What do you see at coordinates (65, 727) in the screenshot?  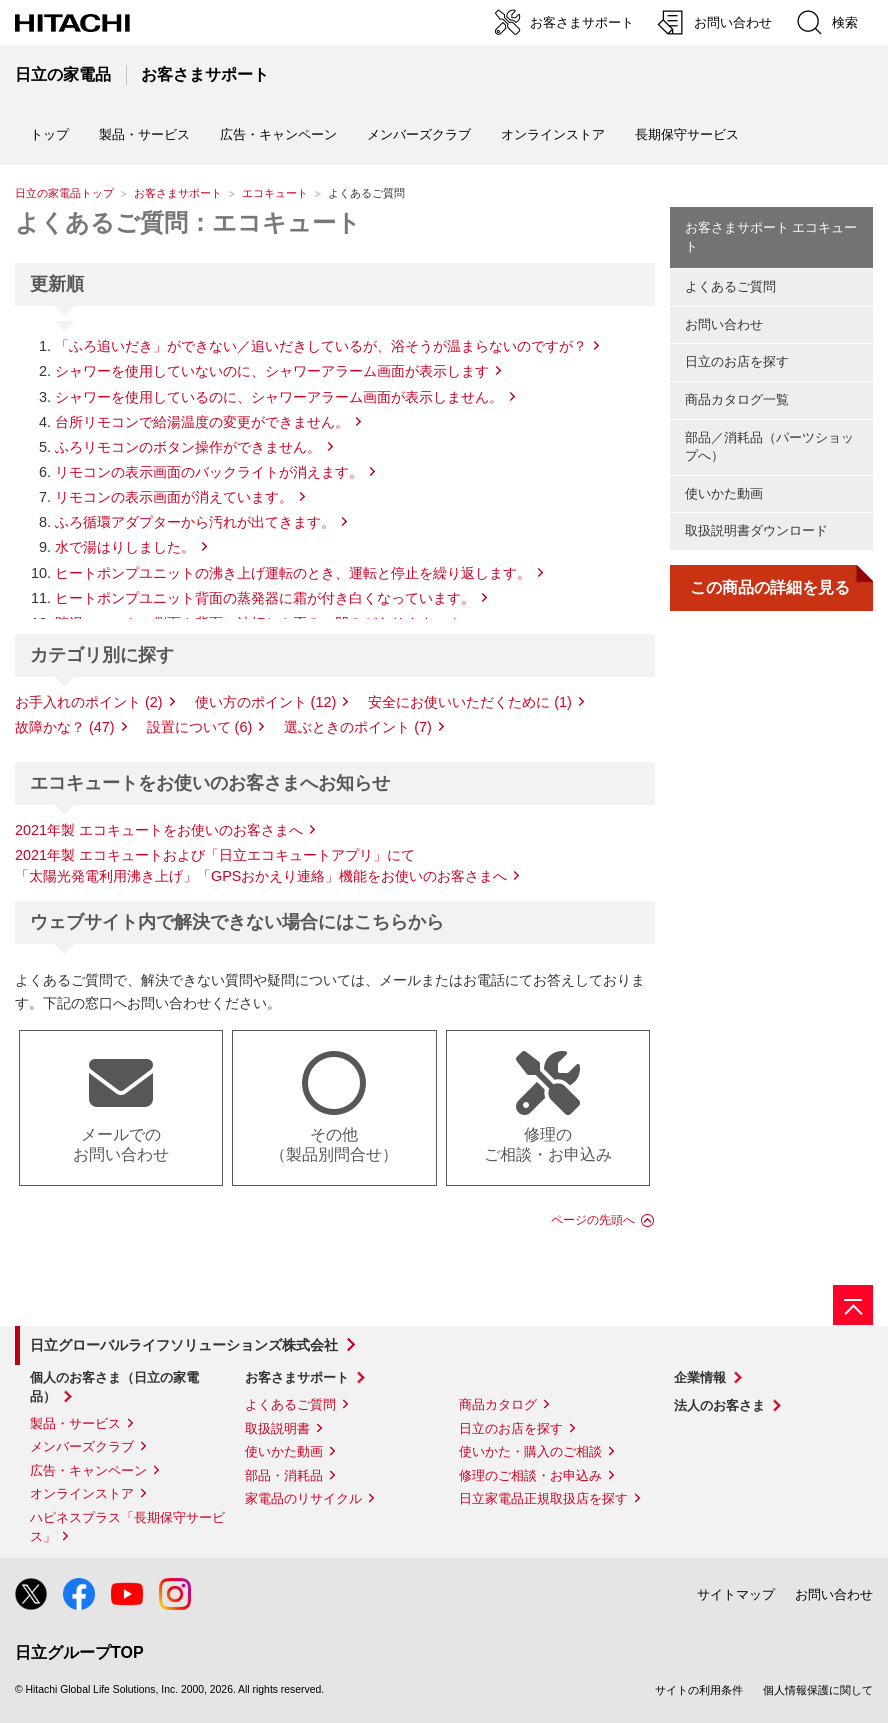 I see `故障かな？ (47)` at bounding box center [65, 727].